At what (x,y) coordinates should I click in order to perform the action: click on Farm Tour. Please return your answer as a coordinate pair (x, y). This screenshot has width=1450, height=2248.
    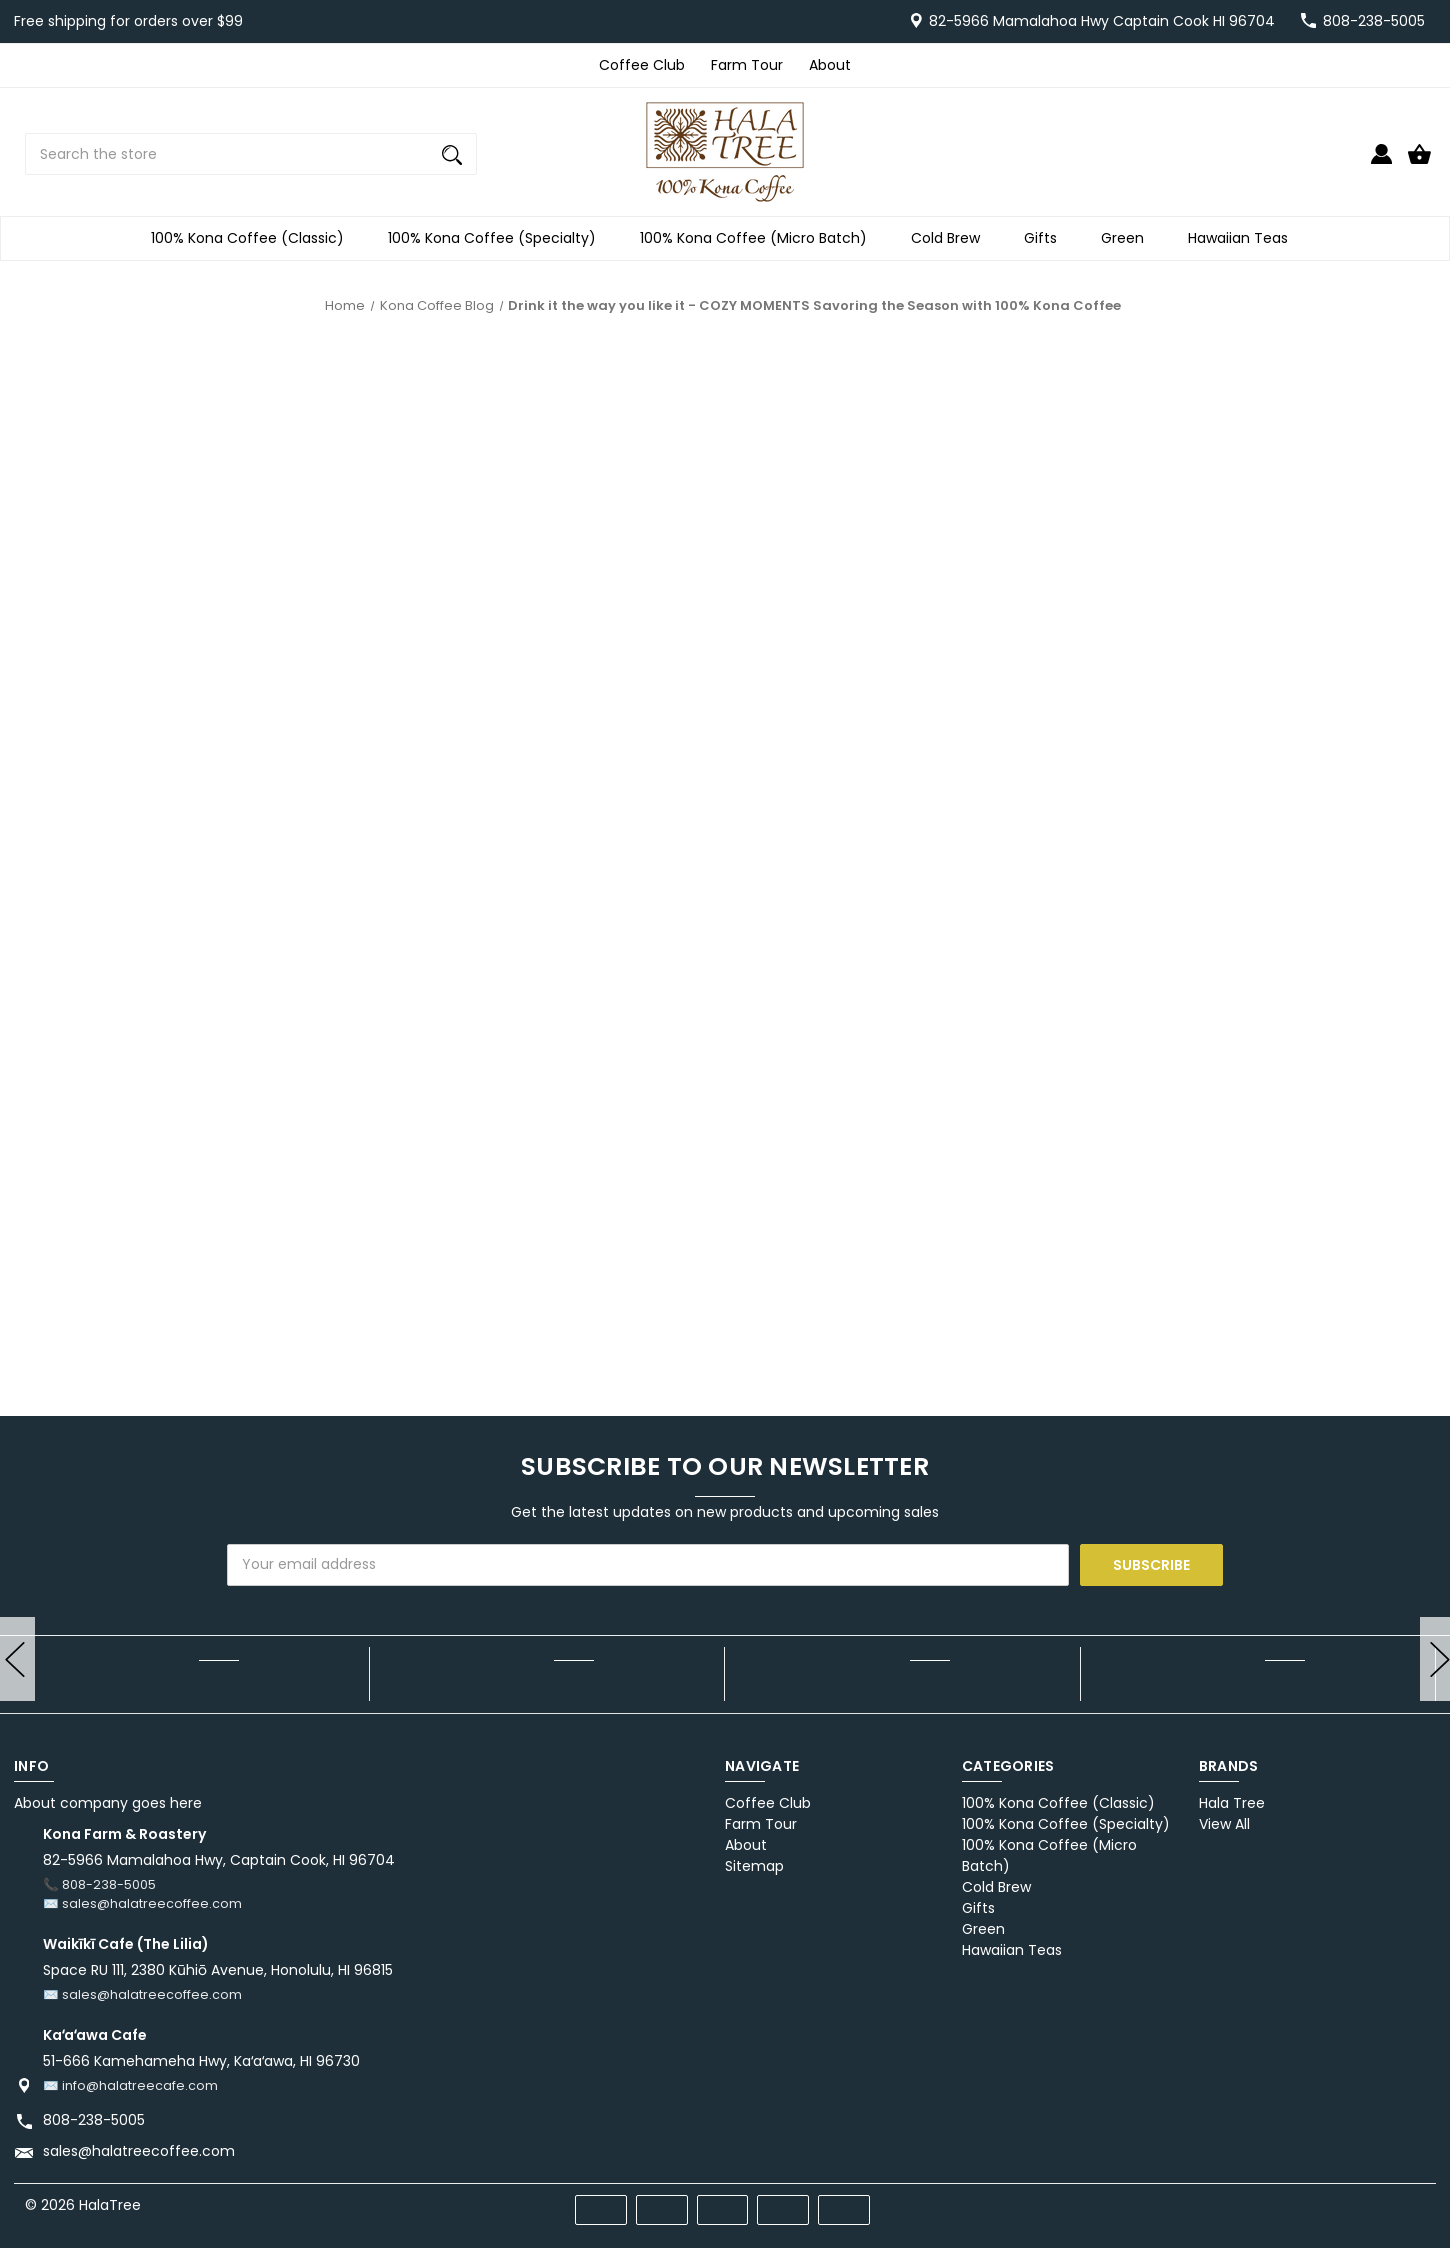
    Looking at the image, I should click on (747, 65).